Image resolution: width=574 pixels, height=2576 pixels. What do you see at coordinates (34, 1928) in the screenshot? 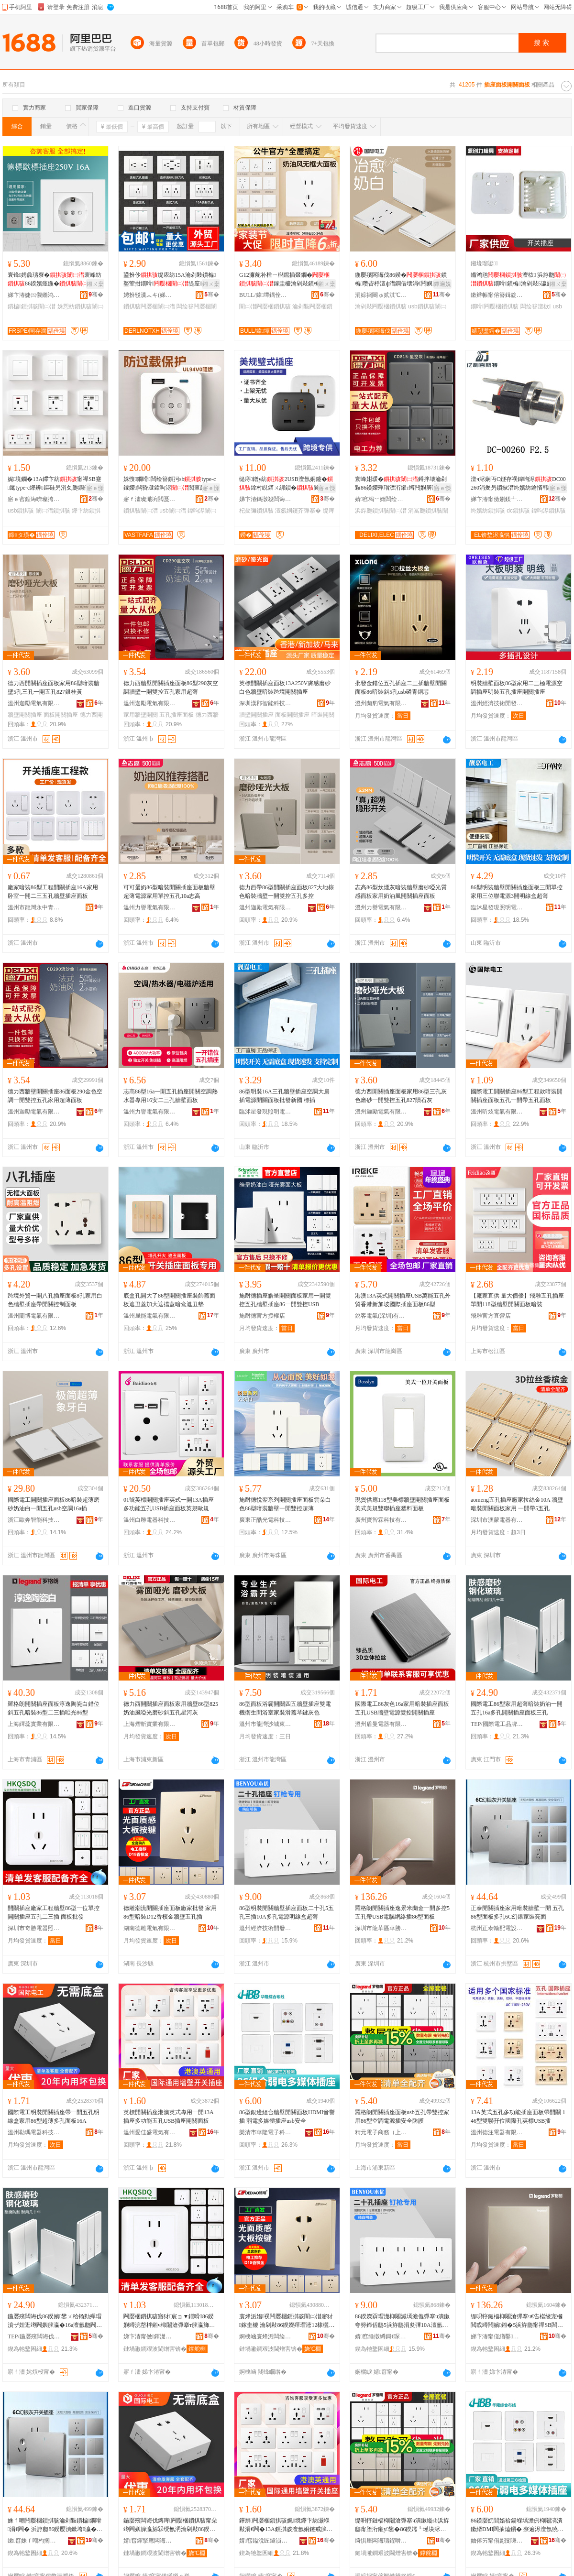
I see `深圳市奇勝電器照明有限公司` at bounding box center [34, 1928].